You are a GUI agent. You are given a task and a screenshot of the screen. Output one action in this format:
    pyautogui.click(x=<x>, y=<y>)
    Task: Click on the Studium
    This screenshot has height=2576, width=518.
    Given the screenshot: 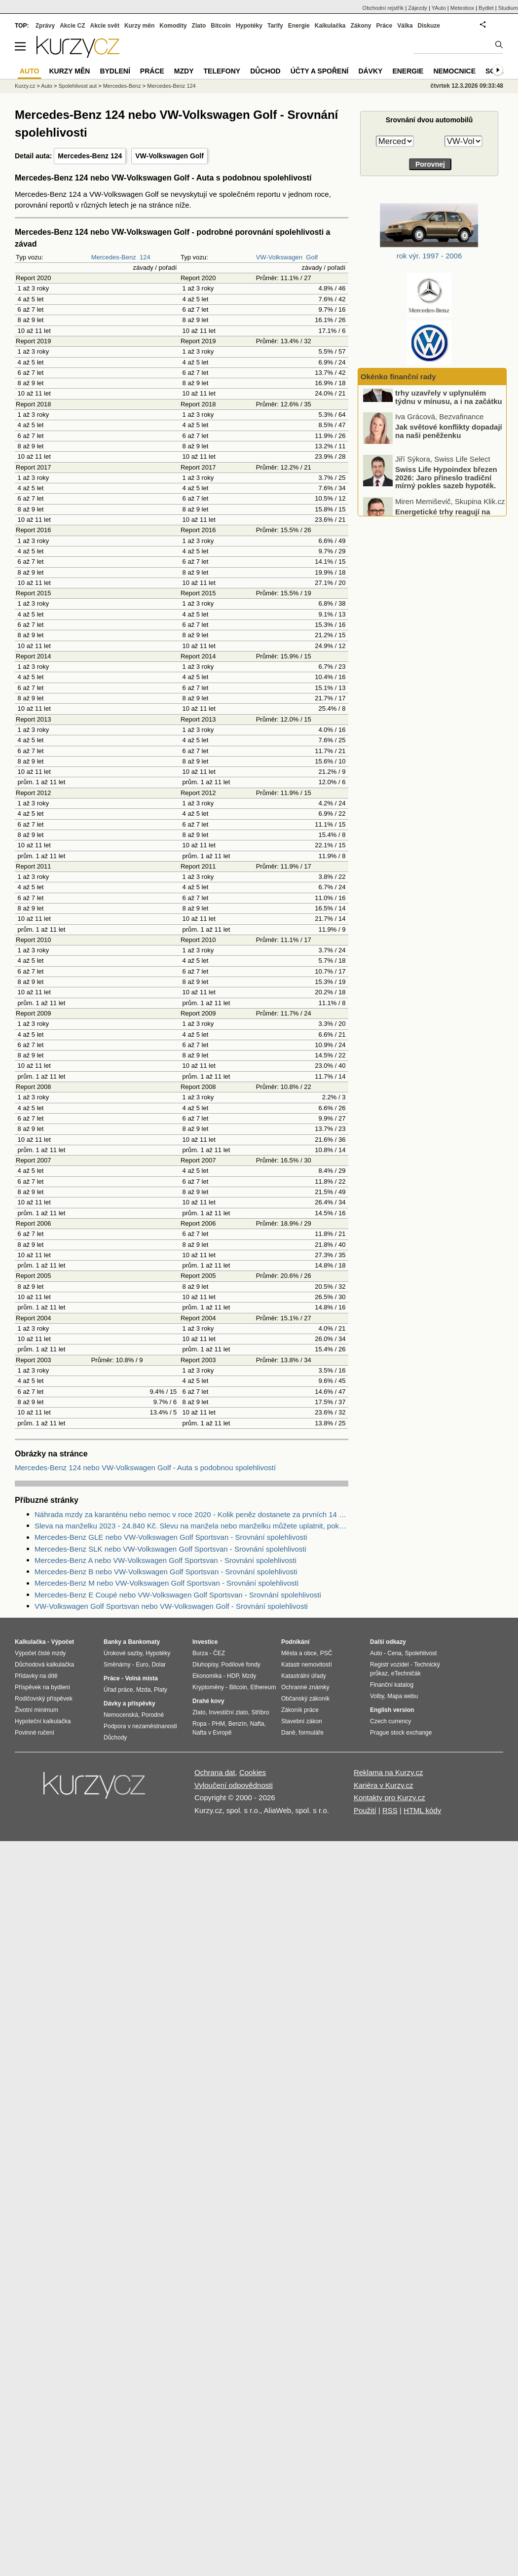 What is the action you would take?
    pyautogui.click(x=508, y=8)
    